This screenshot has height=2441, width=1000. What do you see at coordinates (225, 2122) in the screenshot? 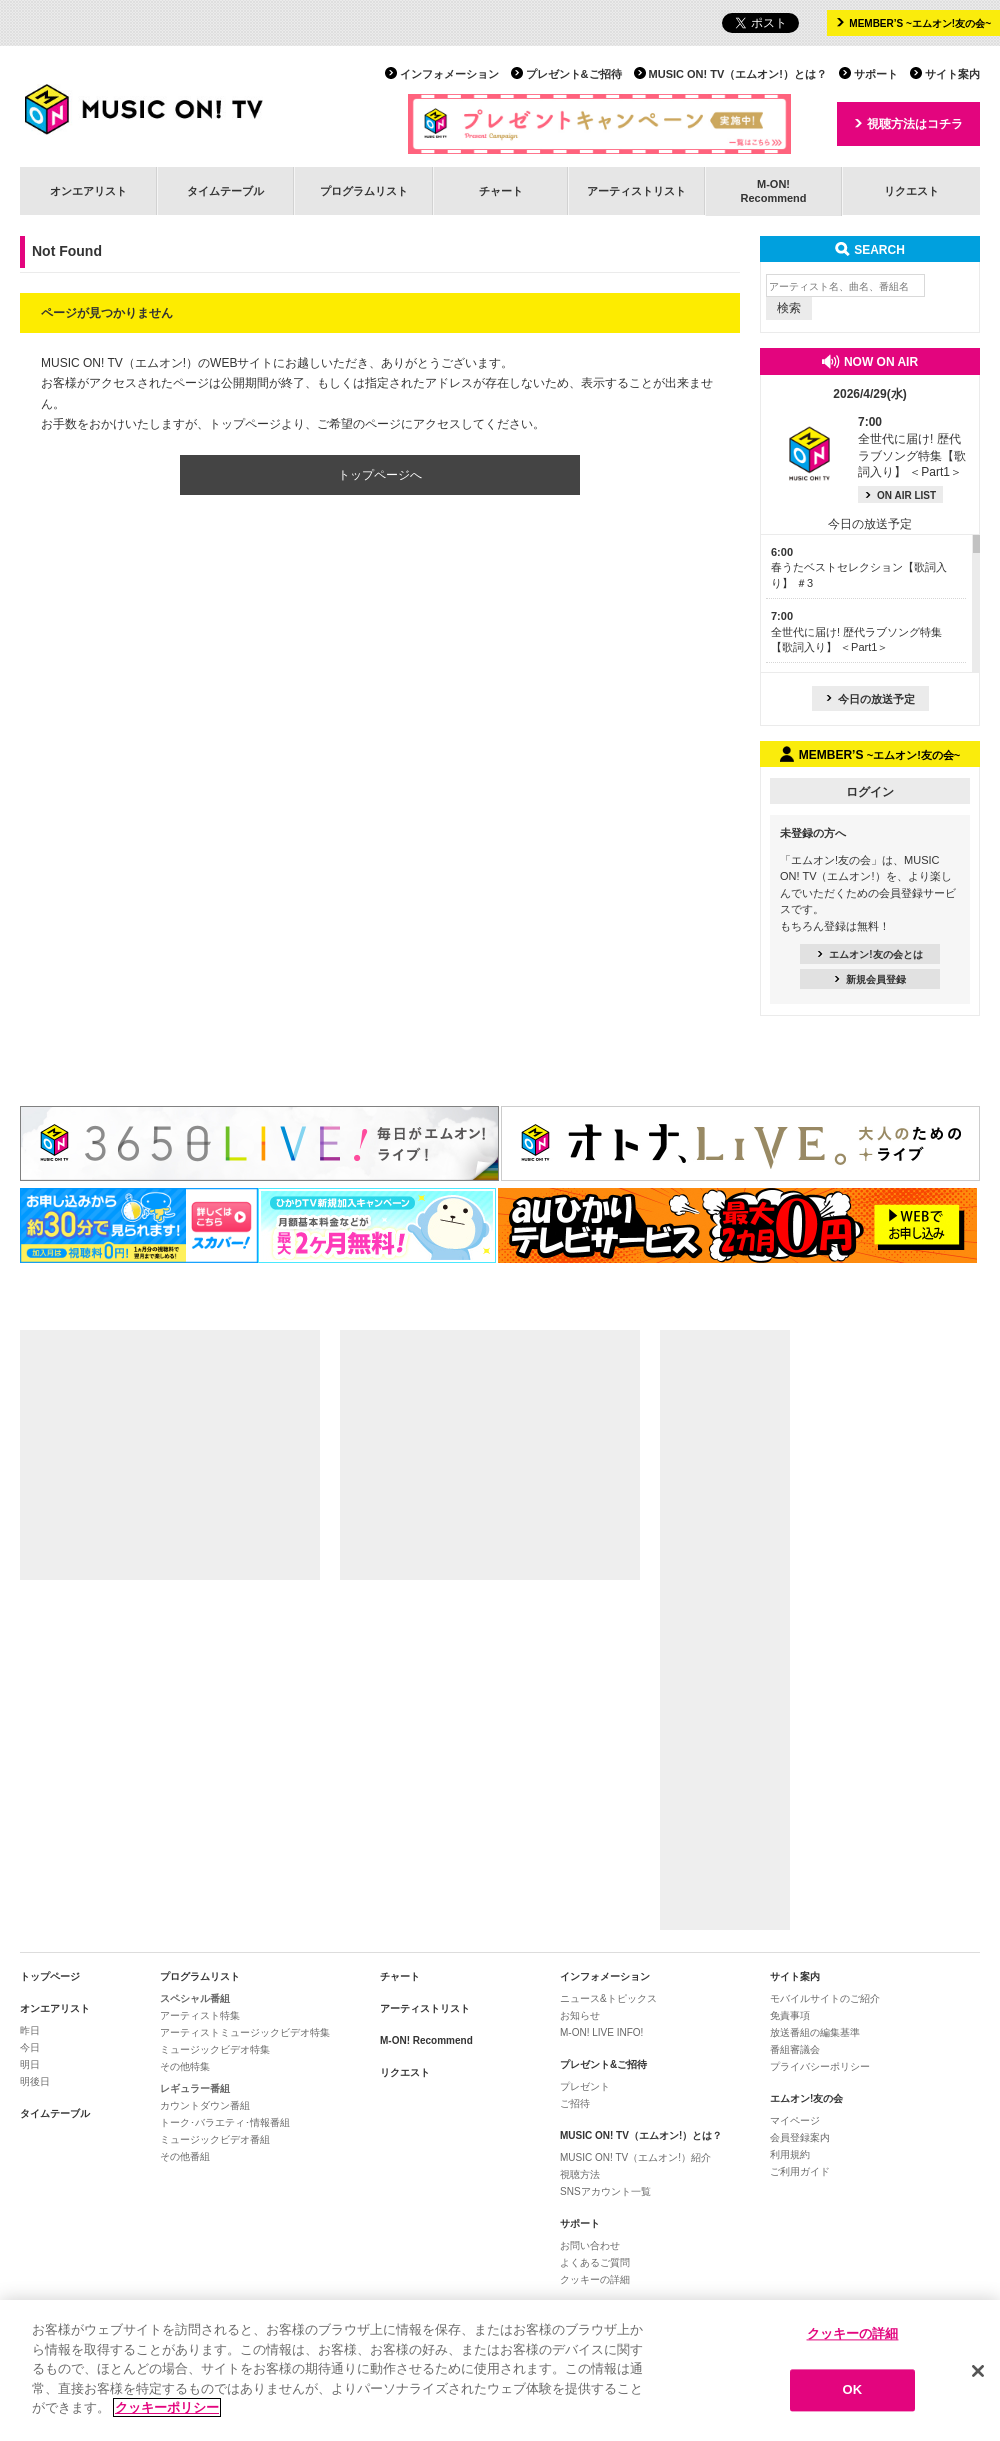
I see `トーク･バラエティ･情報番組` at bounding box center [225, 2122].